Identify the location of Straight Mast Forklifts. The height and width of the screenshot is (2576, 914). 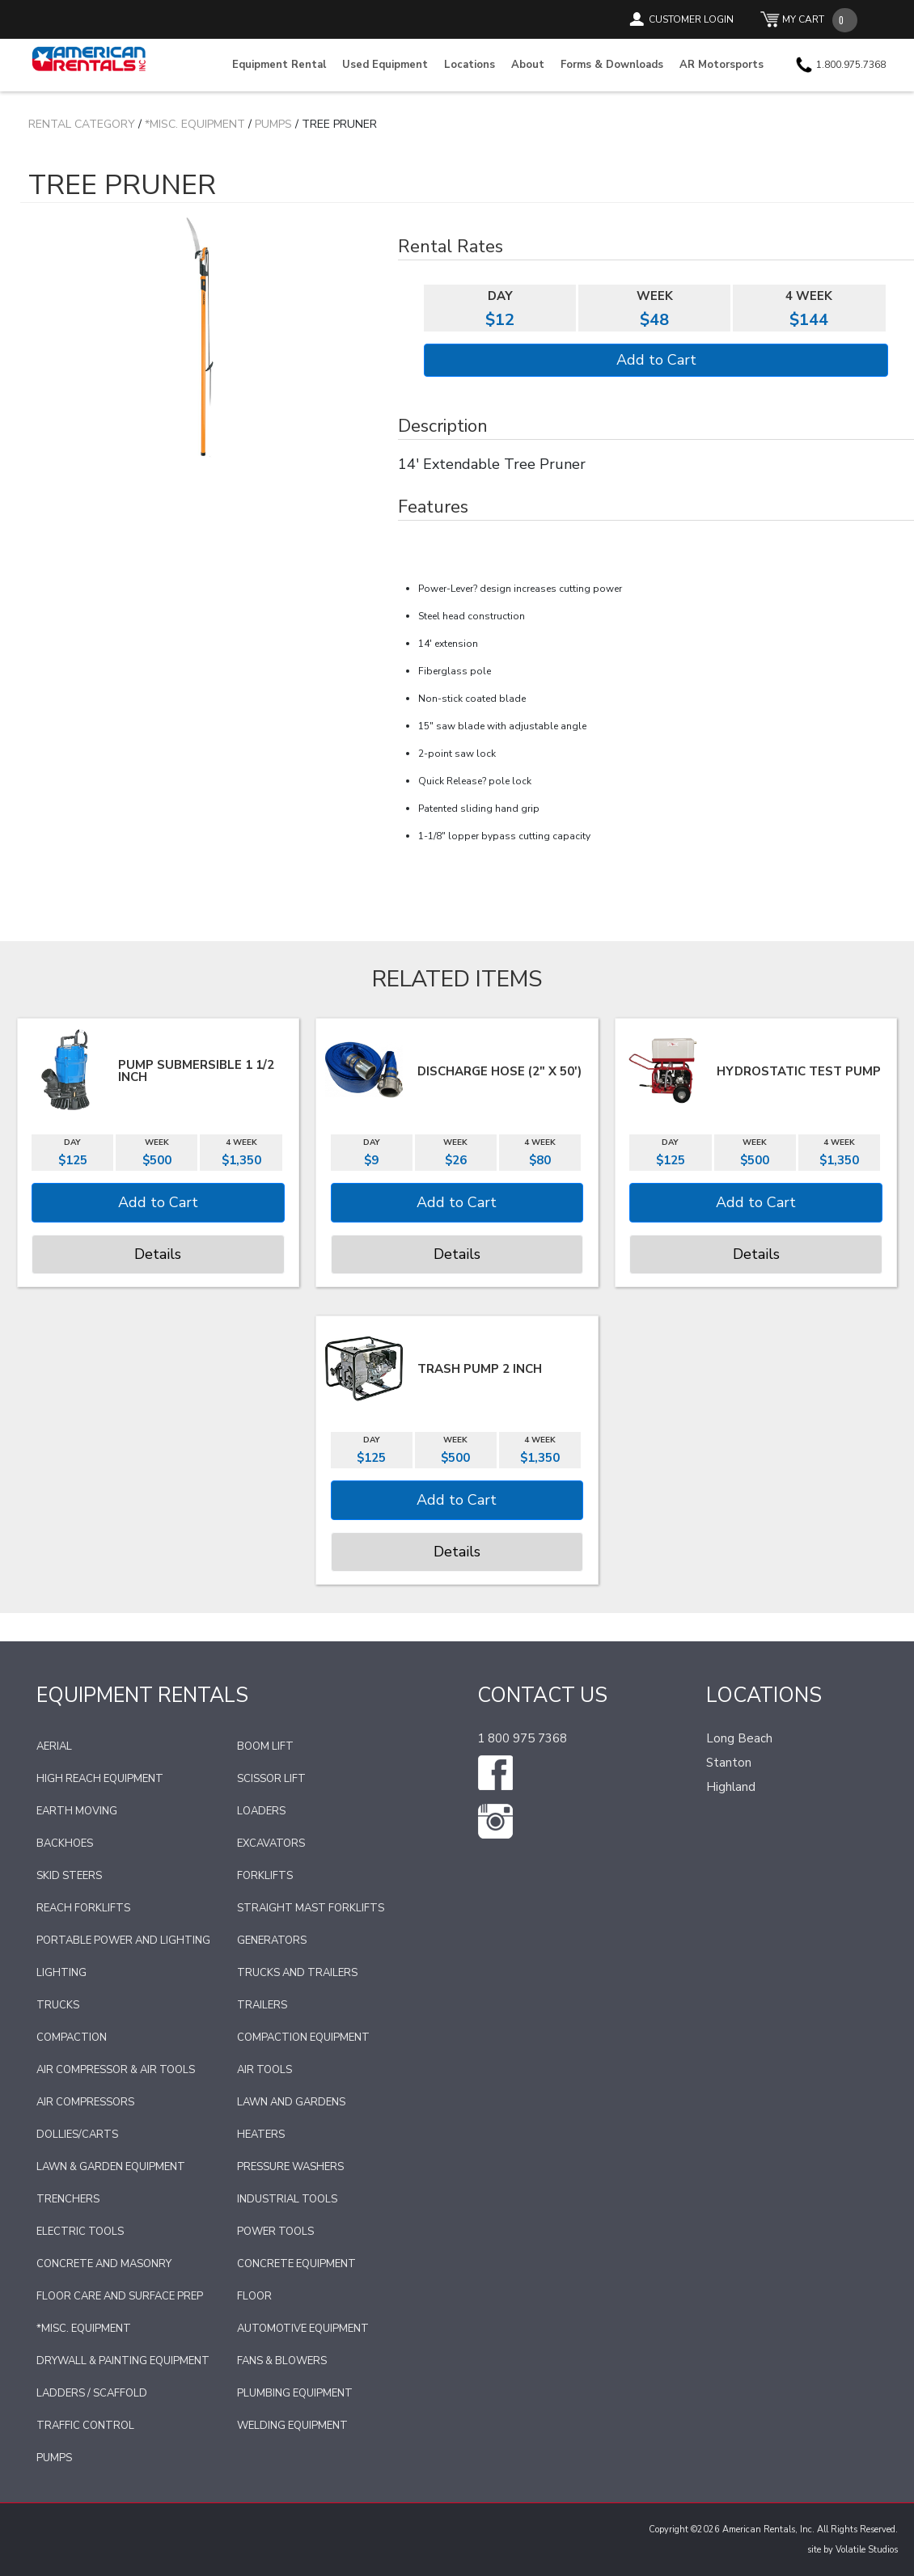
(310, 1908).